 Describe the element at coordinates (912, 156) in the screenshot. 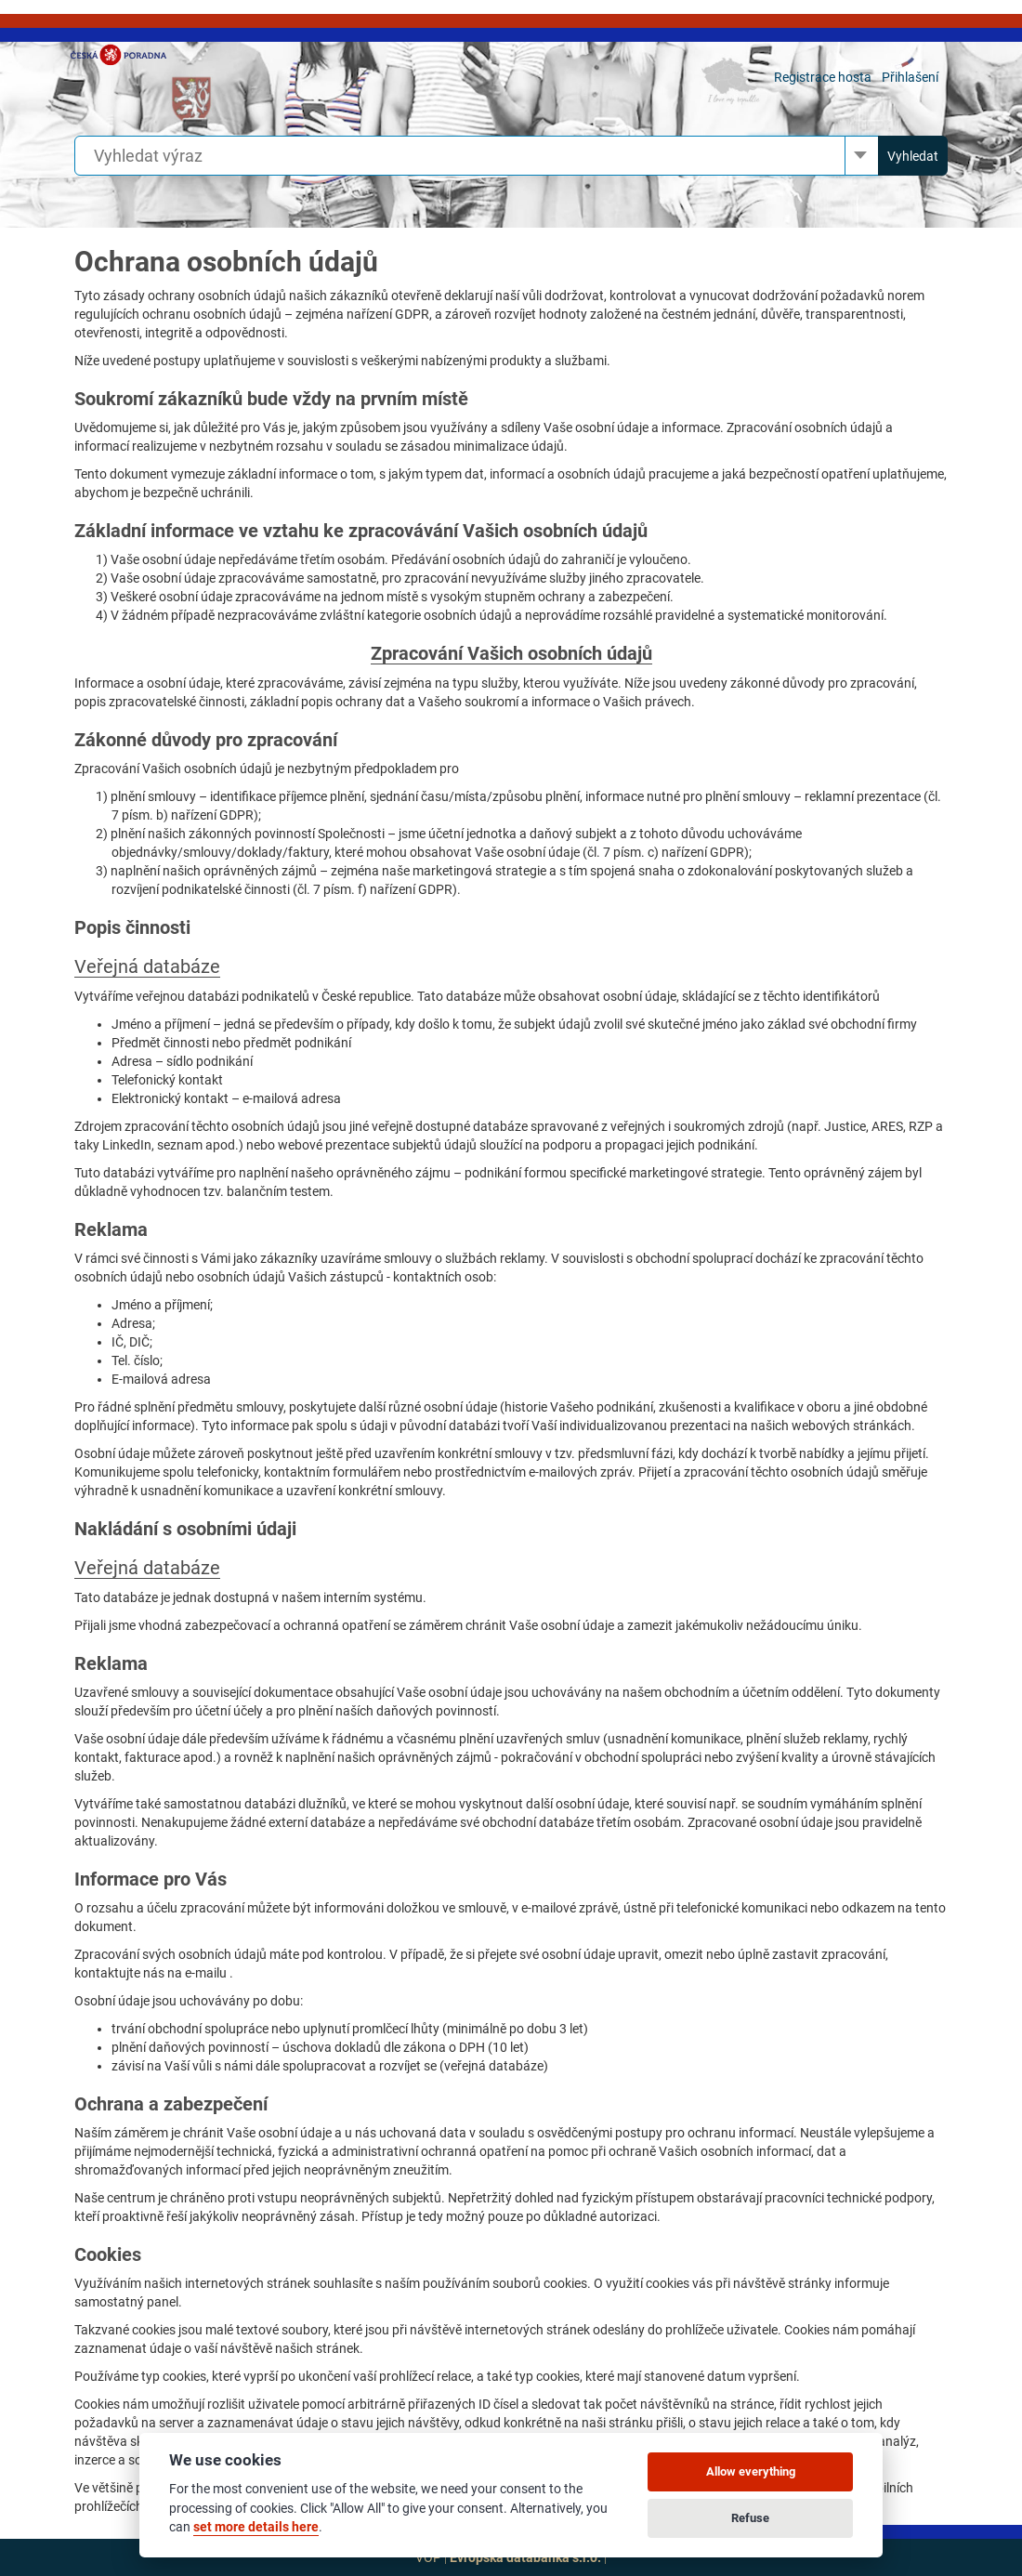

I see `Vyhledat` at that location.